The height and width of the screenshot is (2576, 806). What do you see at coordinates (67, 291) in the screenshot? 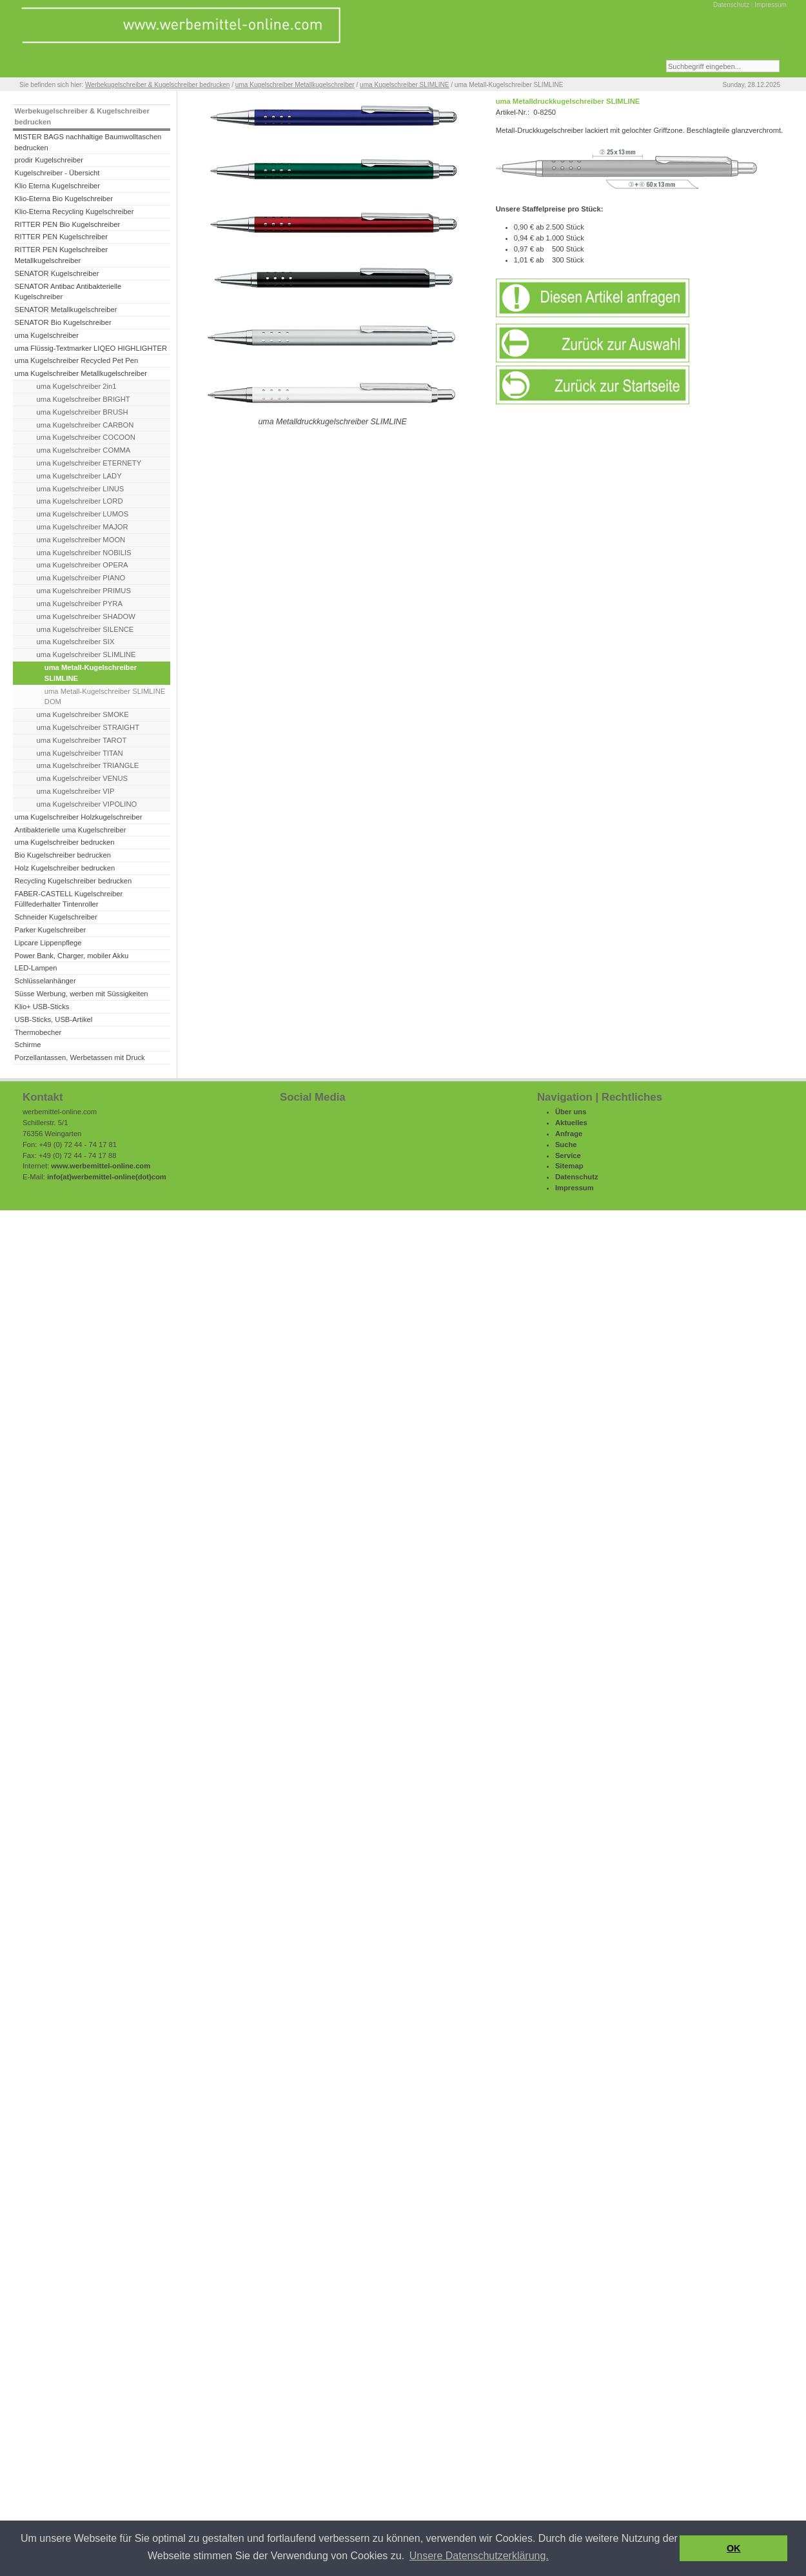
I see `SENATOR Antibac Antibakterielle Kugelschreiber` at bounding box center [67, 291].